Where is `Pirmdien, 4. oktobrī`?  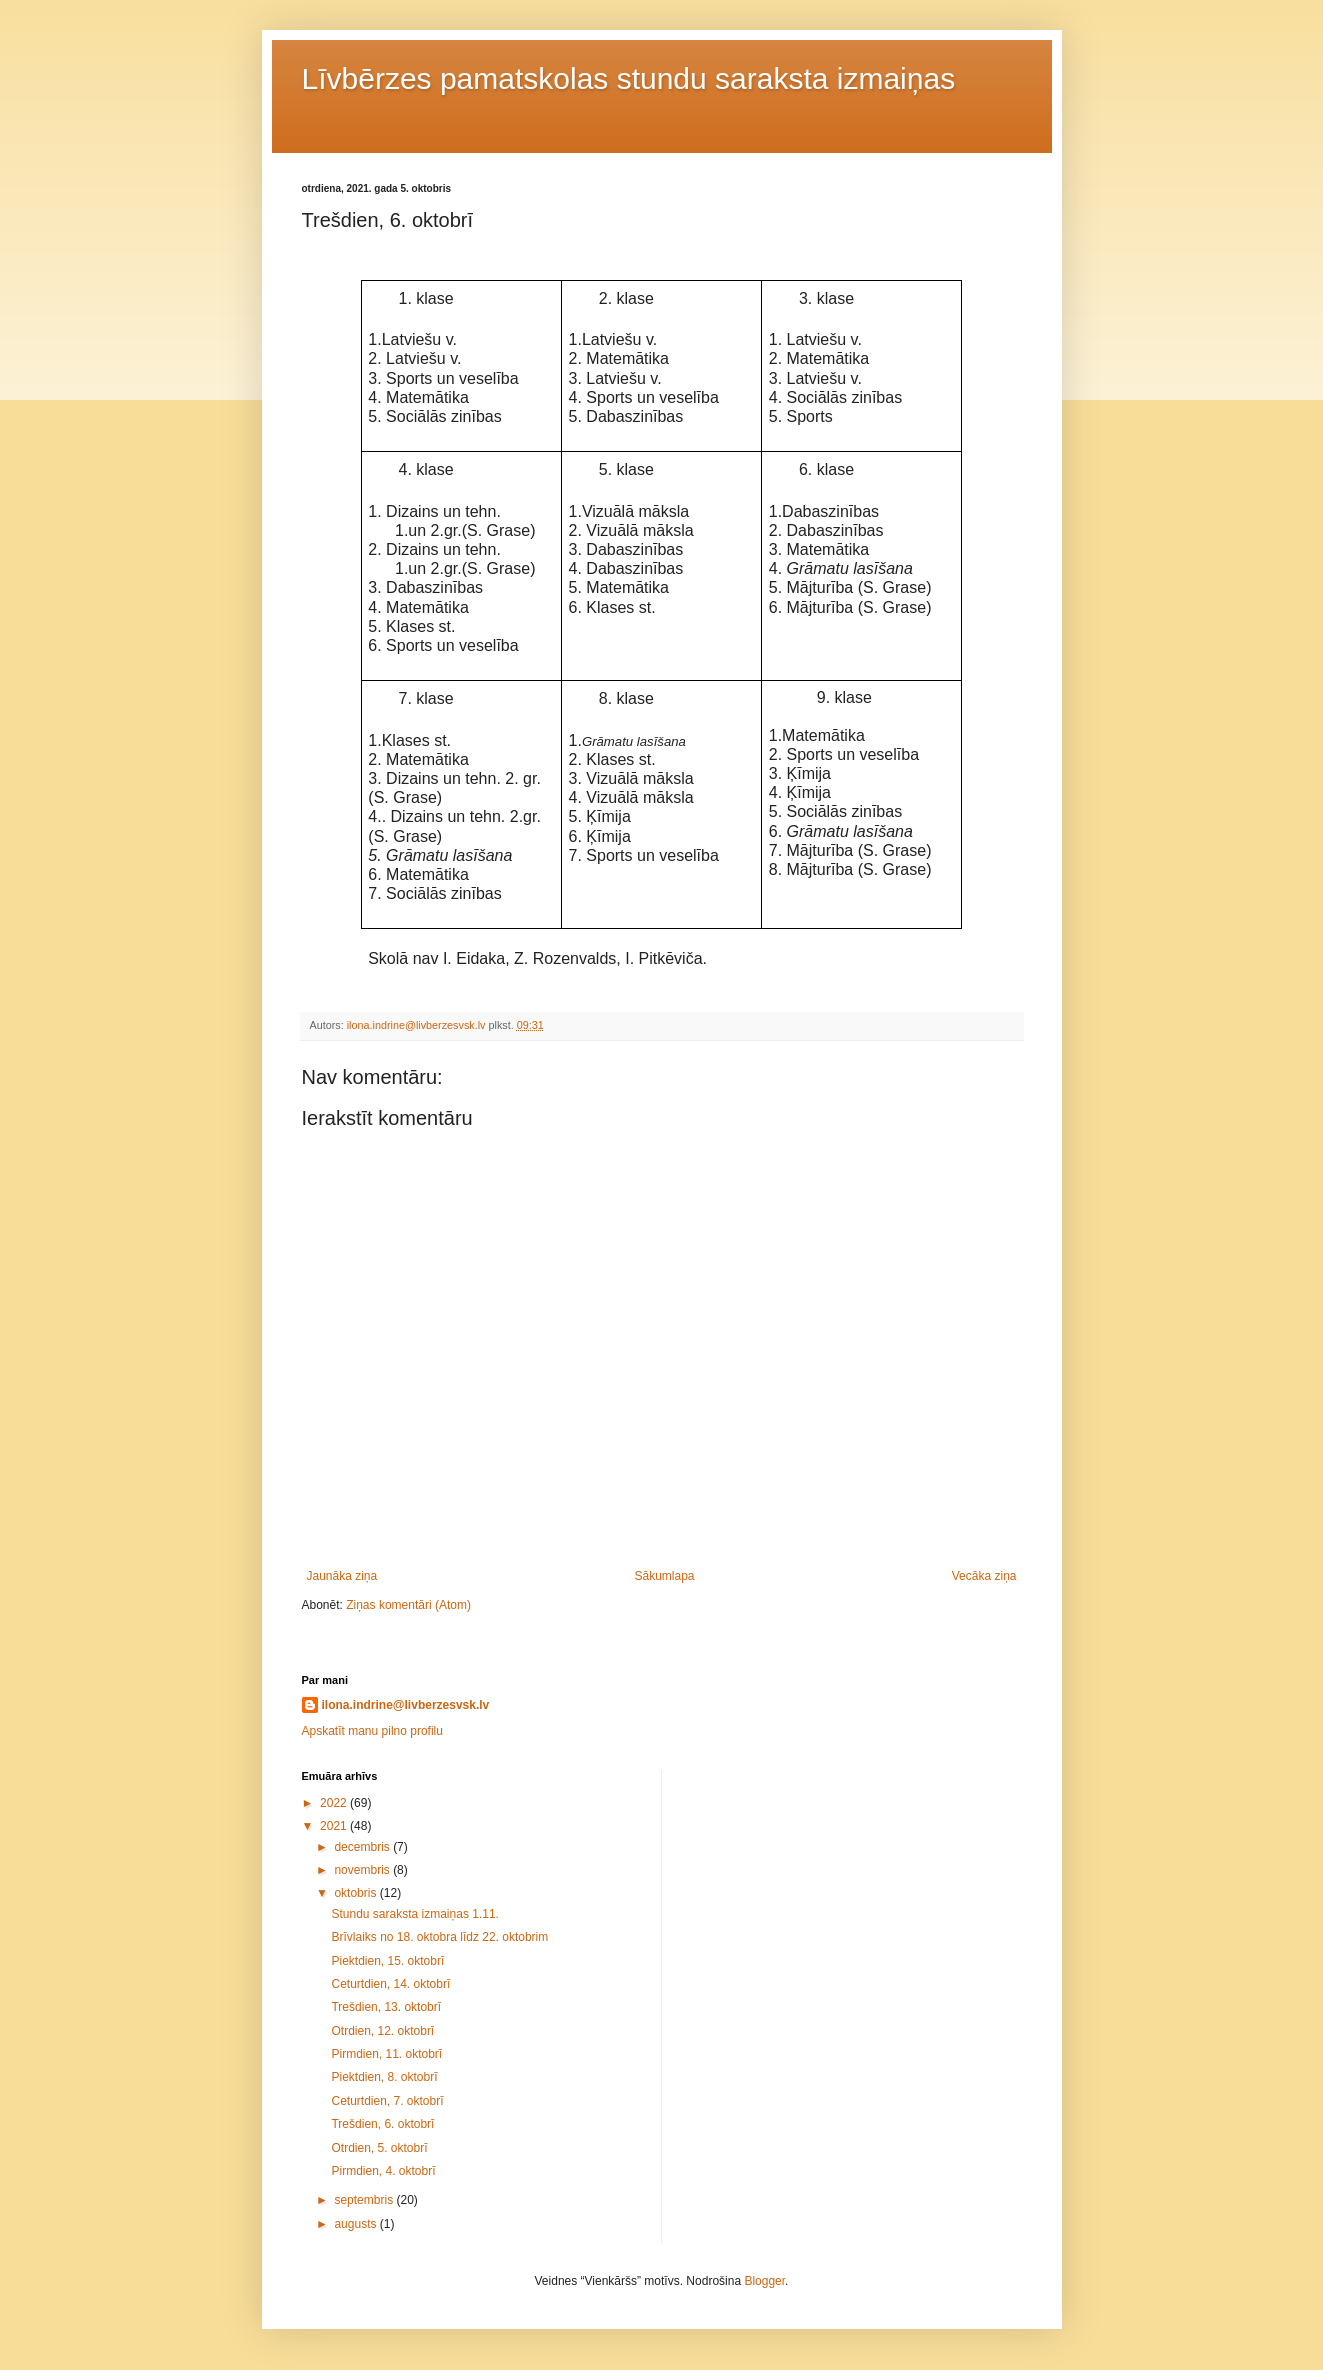
Pirmdien, 4. oktobrī is located at coordinates (383, 2171).